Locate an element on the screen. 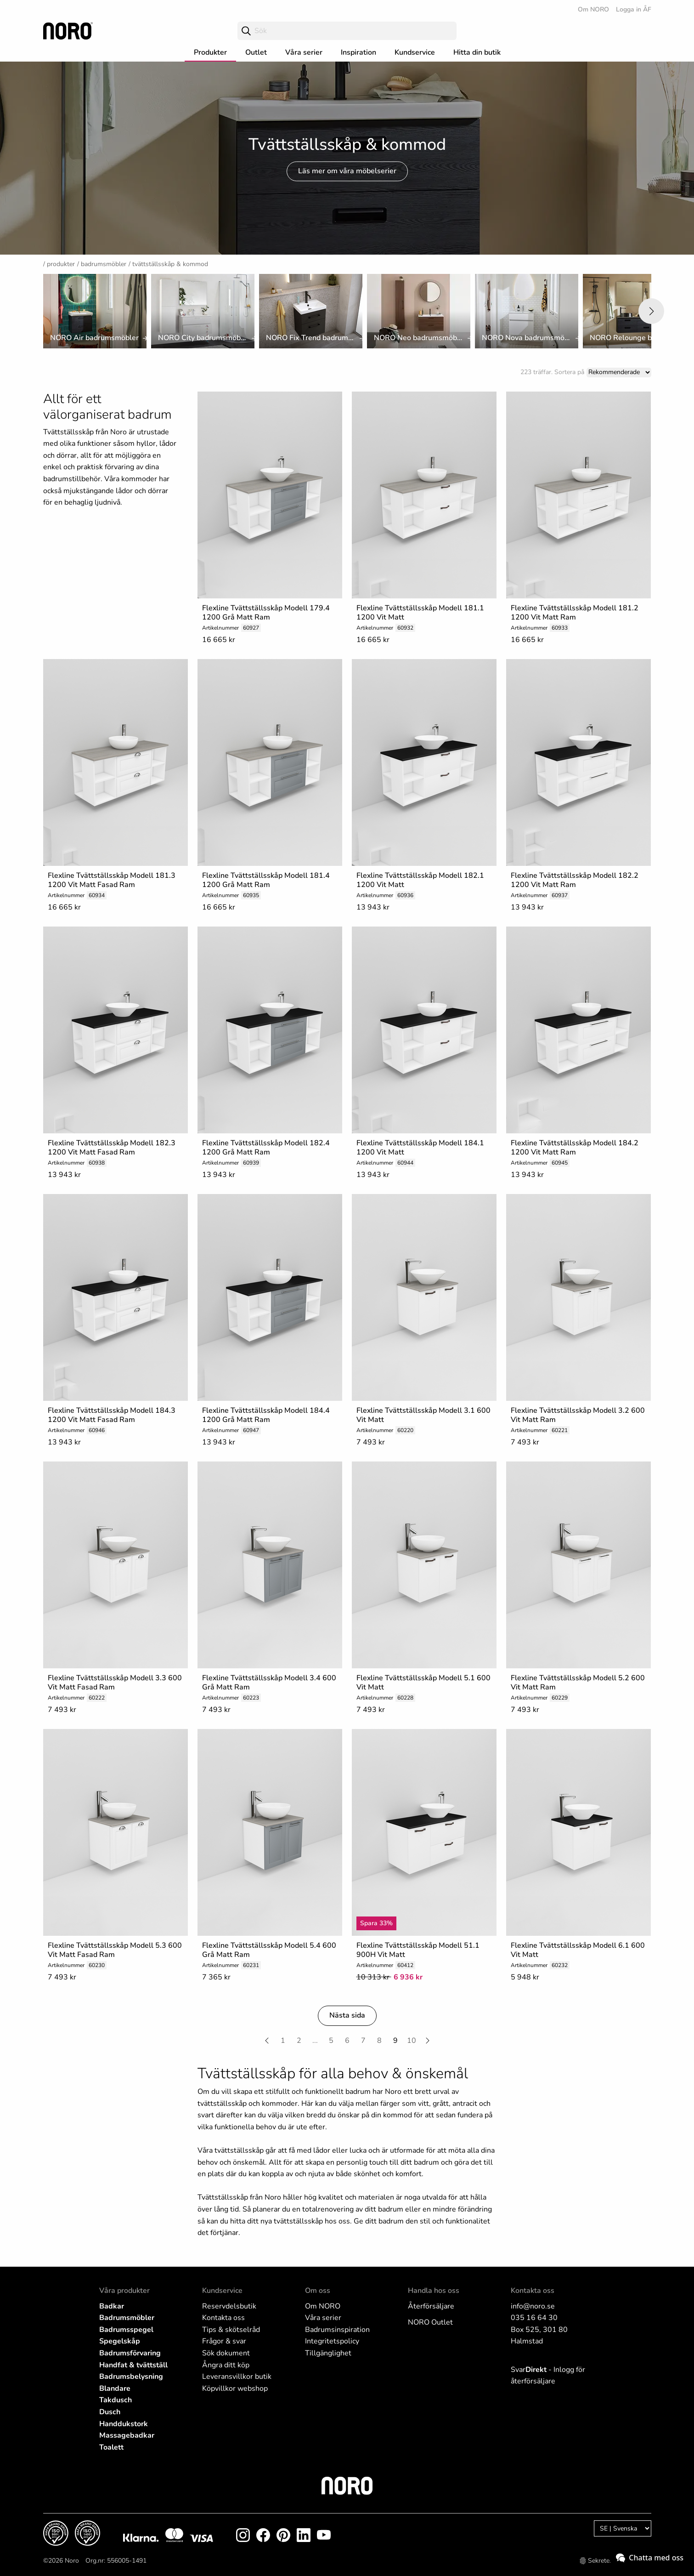 Image resolution: width=694 pixels, height=2576 pixels. Badkar is located at coordinates (111, 2306).